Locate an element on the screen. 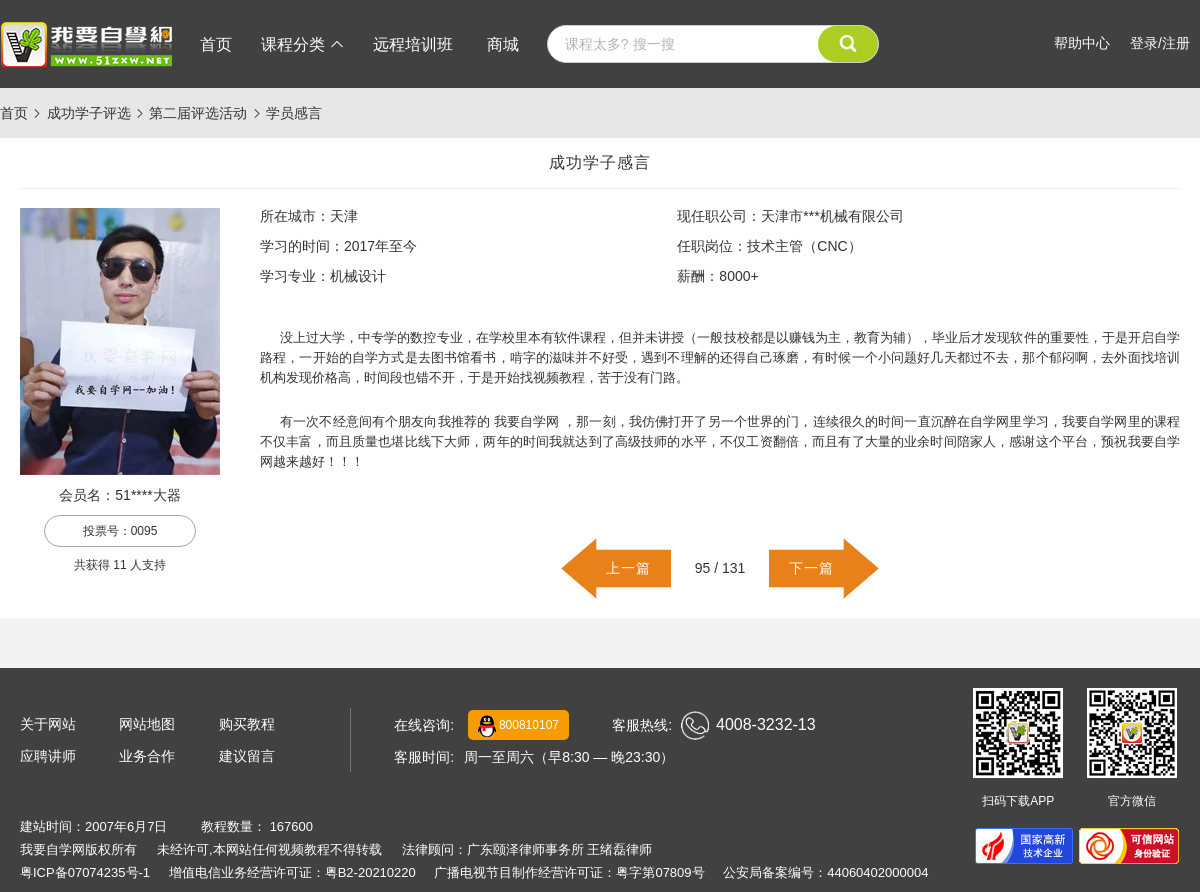 The image size is (1200, 892). 商城 is located at coordinates (503, 44).